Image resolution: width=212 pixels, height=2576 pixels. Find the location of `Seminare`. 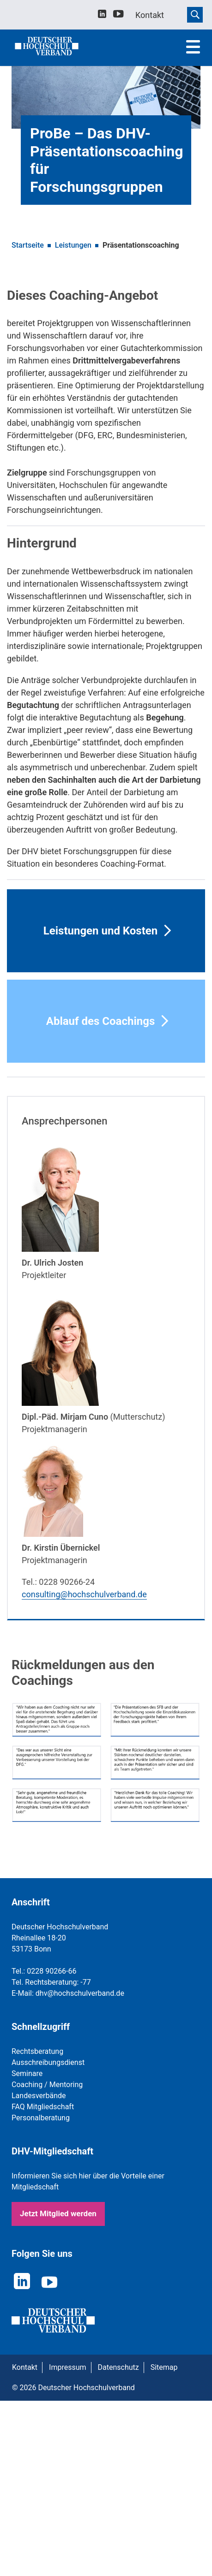

Seminare is located at coordinates (27, 2073).